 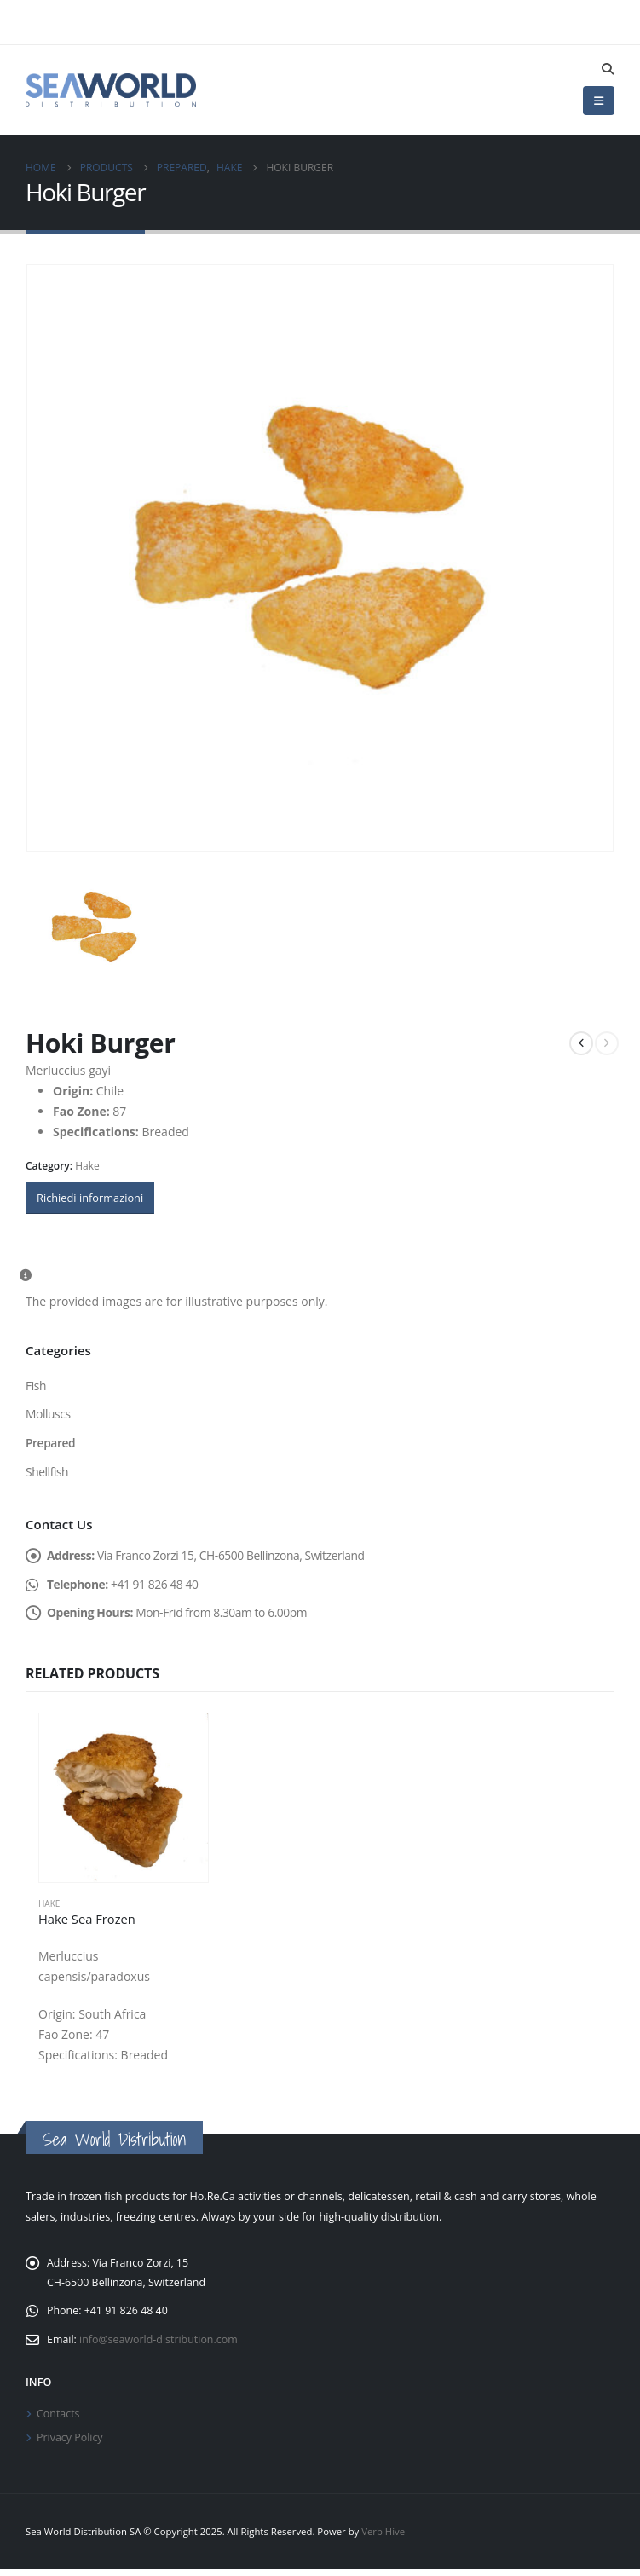 What do you see at coordinates (607, 69) in the screenshot?
I see `[button]` at bounding box center [607, 69].